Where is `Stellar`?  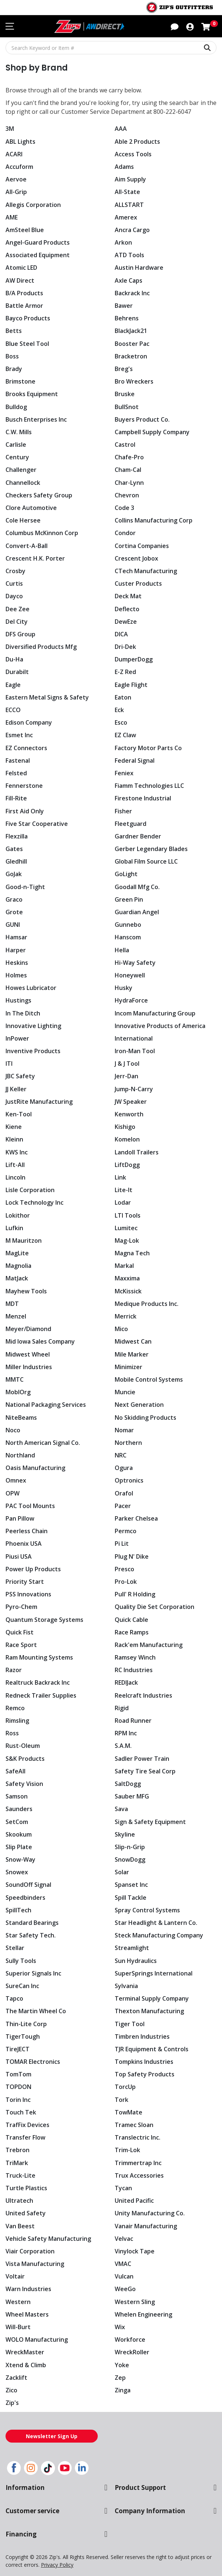
Stellar is located at coordinates (15, 1948).